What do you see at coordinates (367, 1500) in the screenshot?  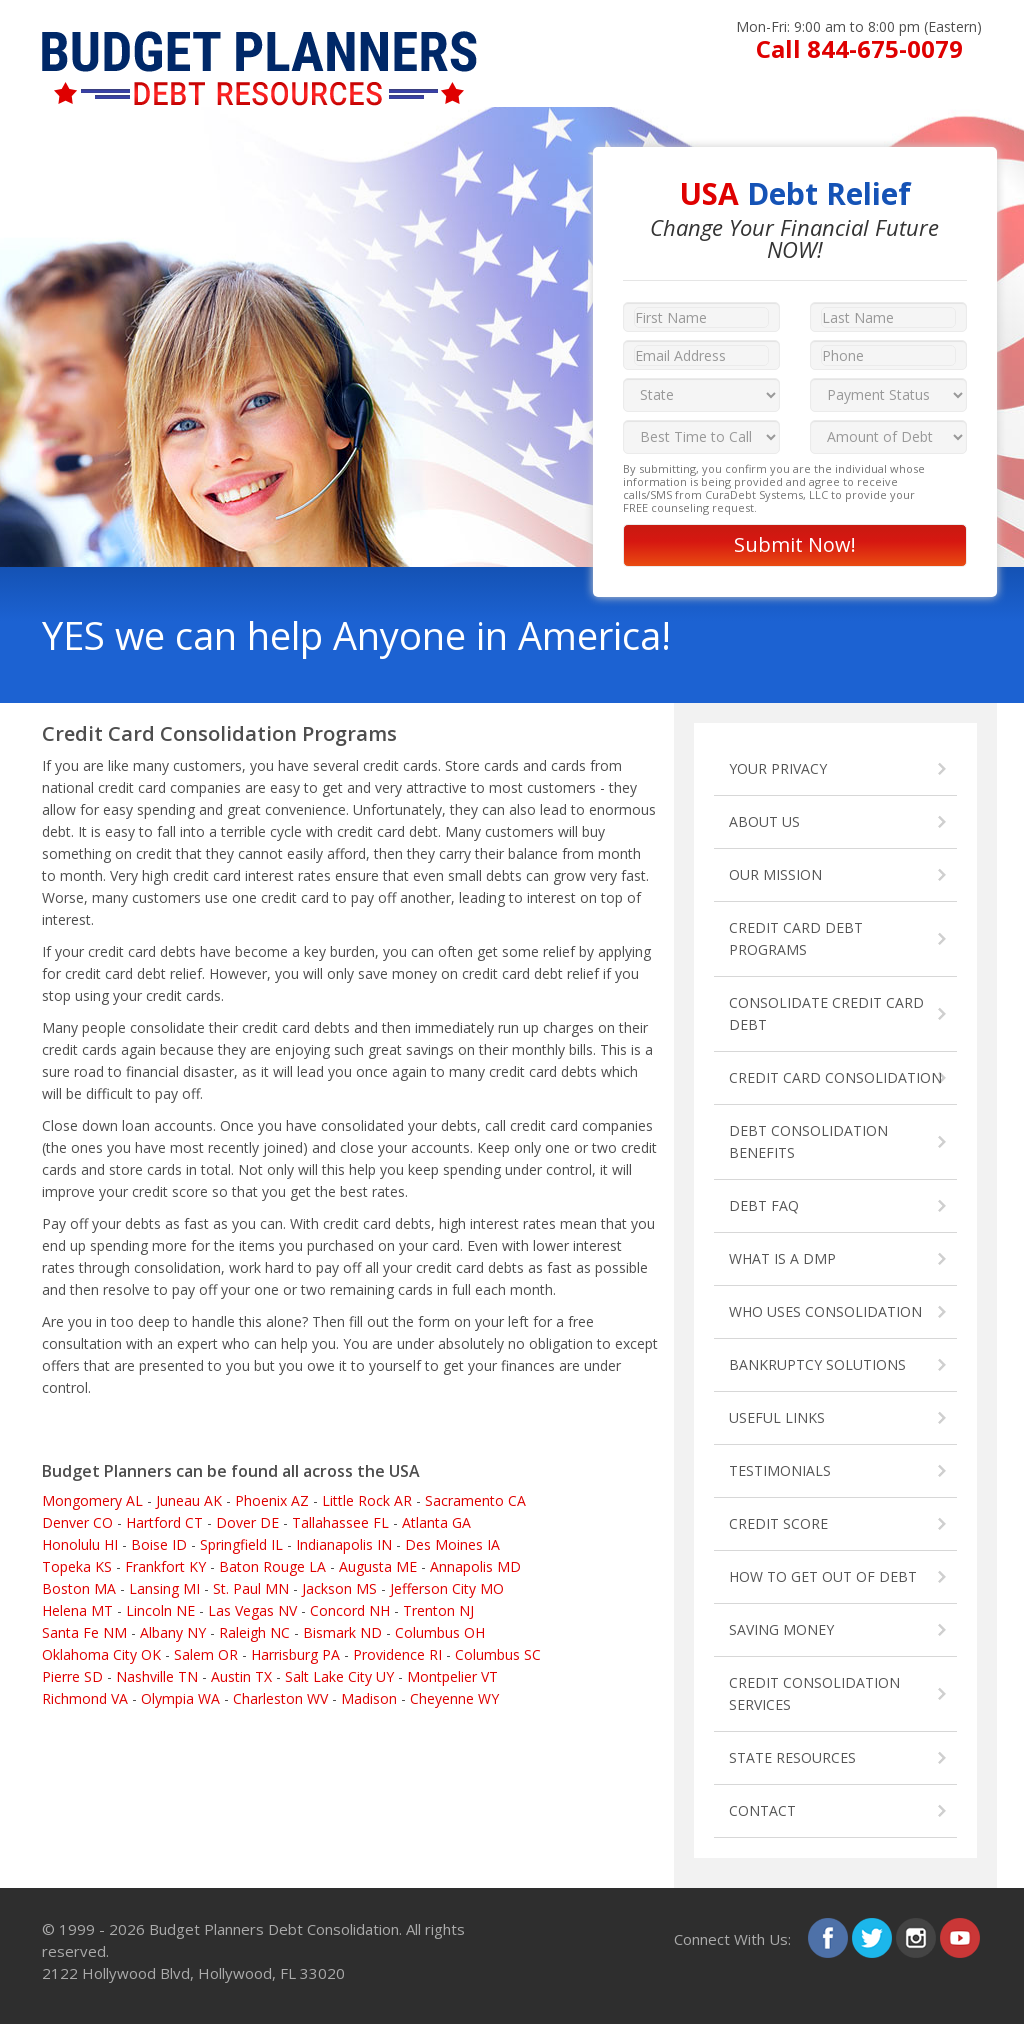 I see `Little Rock AR` at bounding box center [367, 1500].